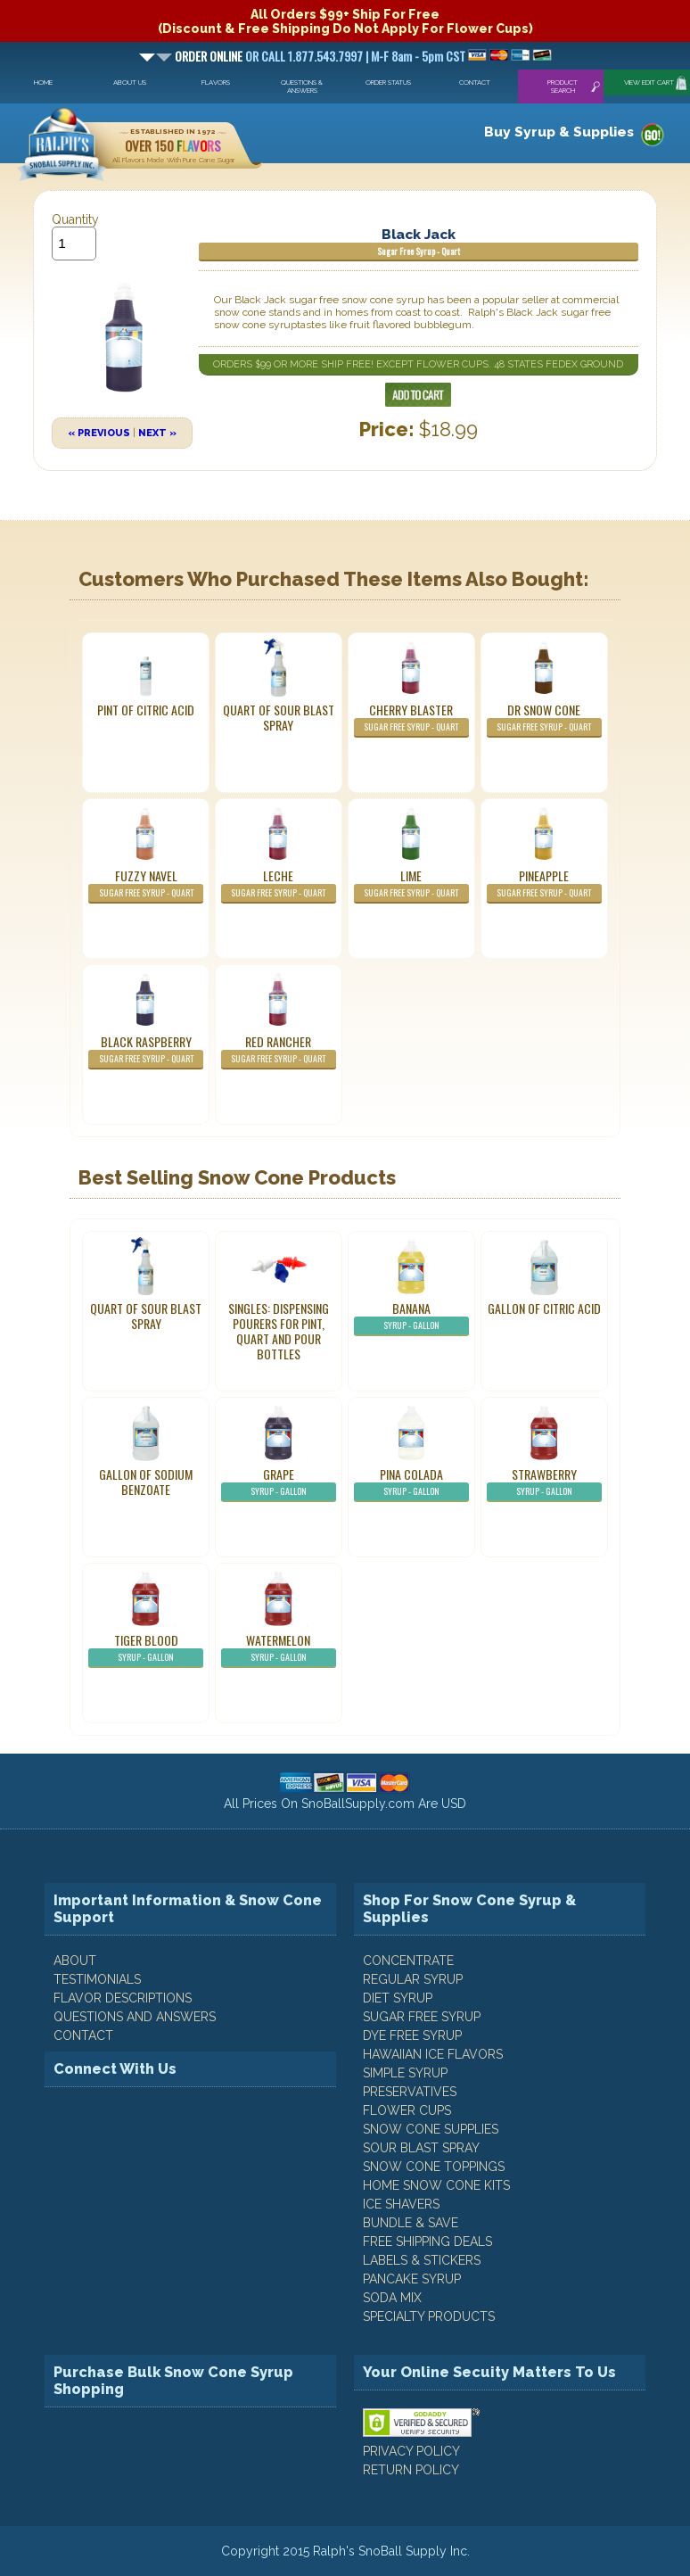  I want to click on Tiger Blood, so click(145, 1649).